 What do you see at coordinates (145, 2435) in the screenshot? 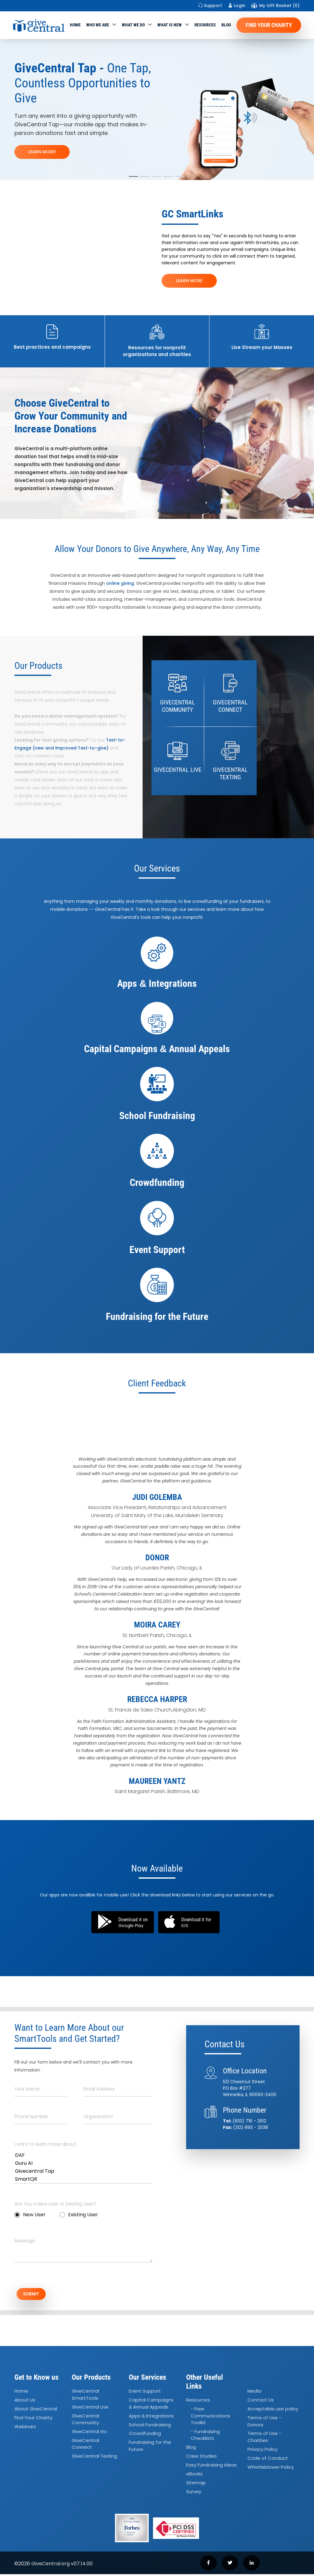
I see `Crowdfunding` at bounding box center [145, 2435].